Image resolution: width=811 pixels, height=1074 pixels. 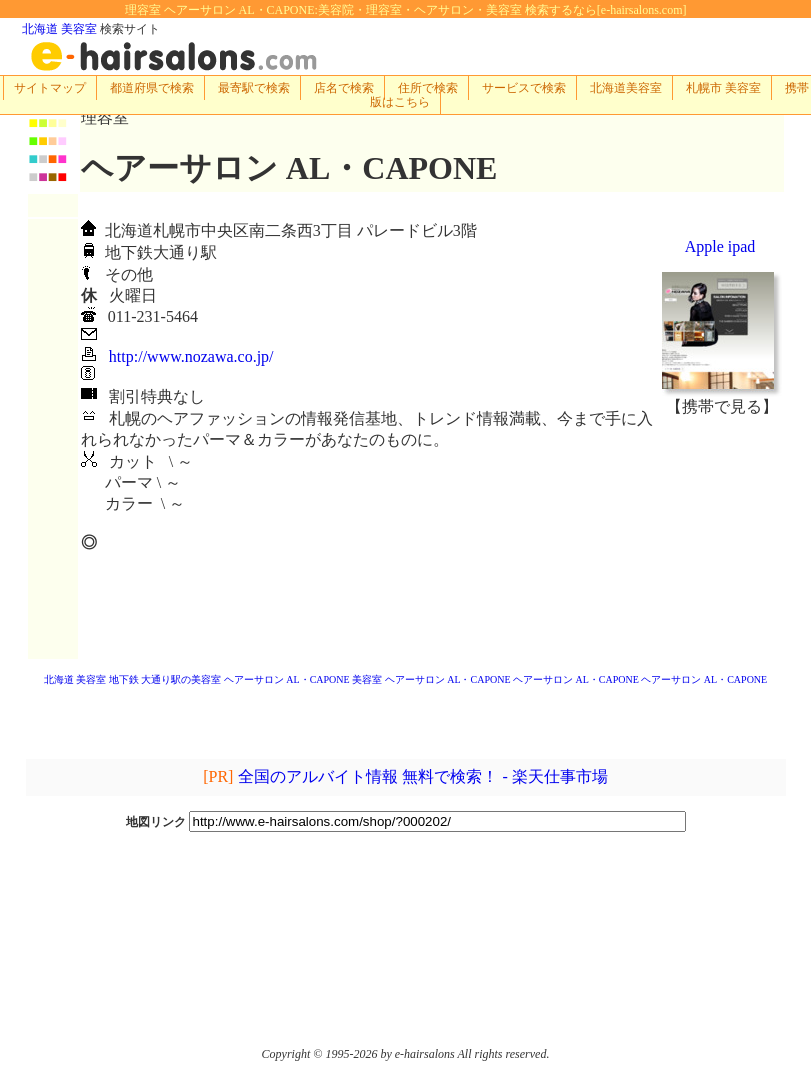 I want to click on Apple ipad, so click(x=720, y=246).